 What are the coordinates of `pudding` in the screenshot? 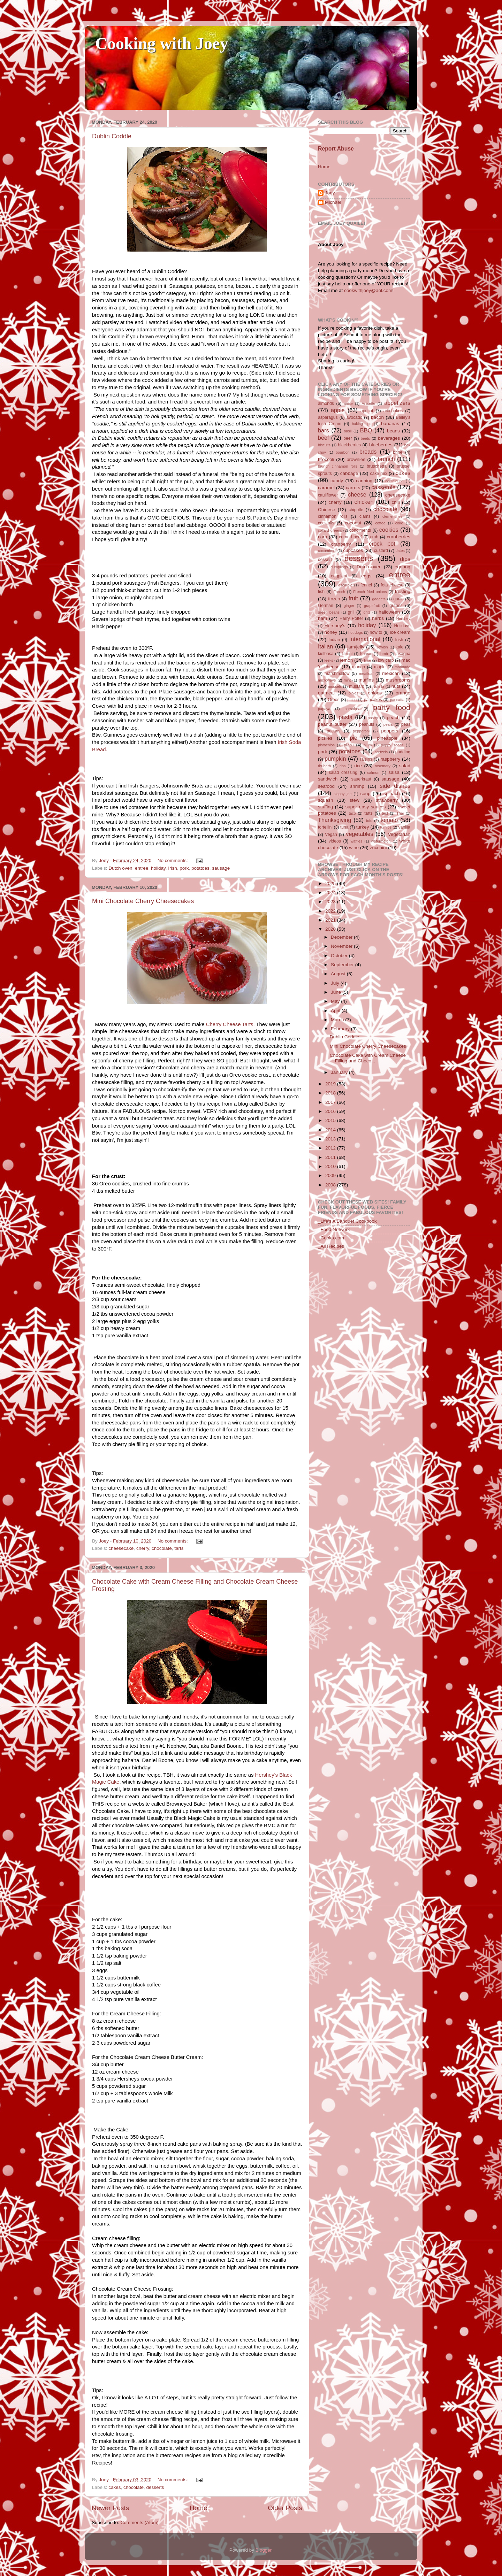 It's located at (402, 751).